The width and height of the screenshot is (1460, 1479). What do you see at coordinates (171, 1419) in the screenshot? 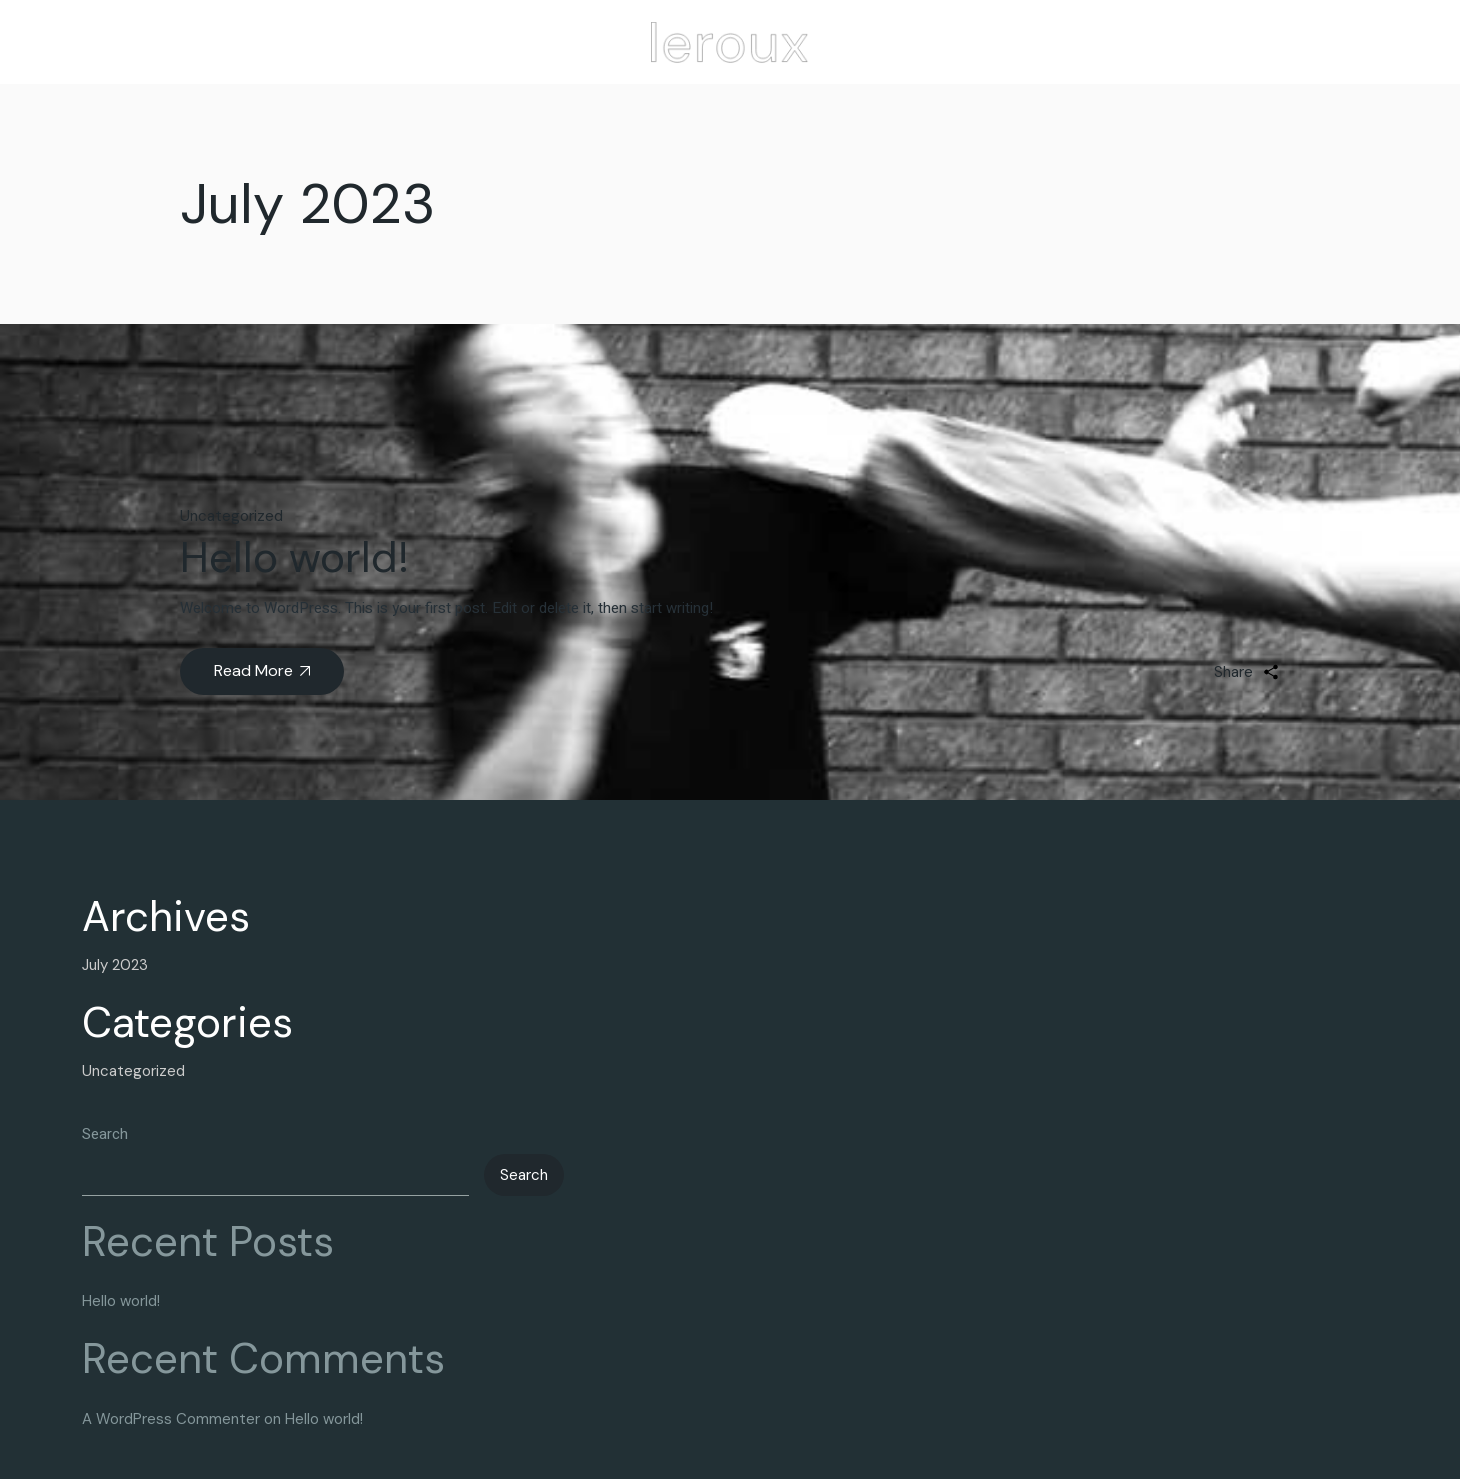
I see `A WordPress Commenter` at bounding box center [171, 1419].